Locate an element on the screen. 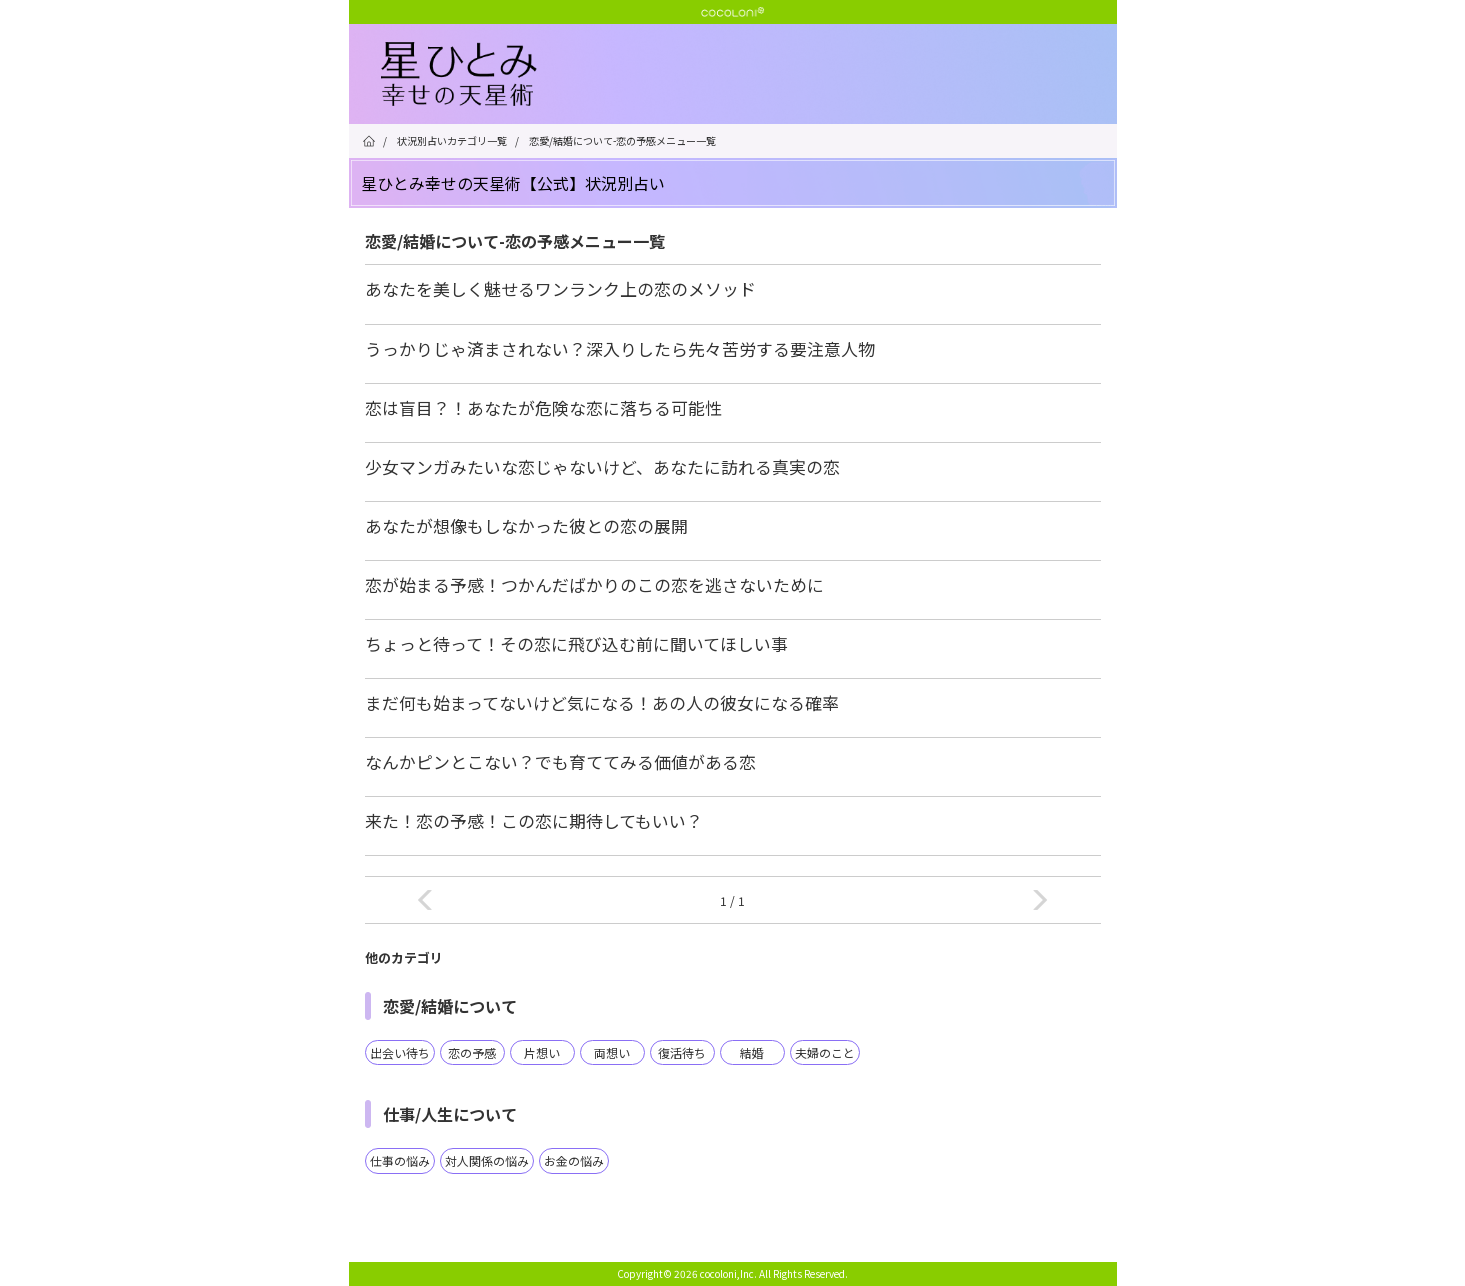  星ひとみ☆幸せの天星術 is located at coordinates (749, 75).